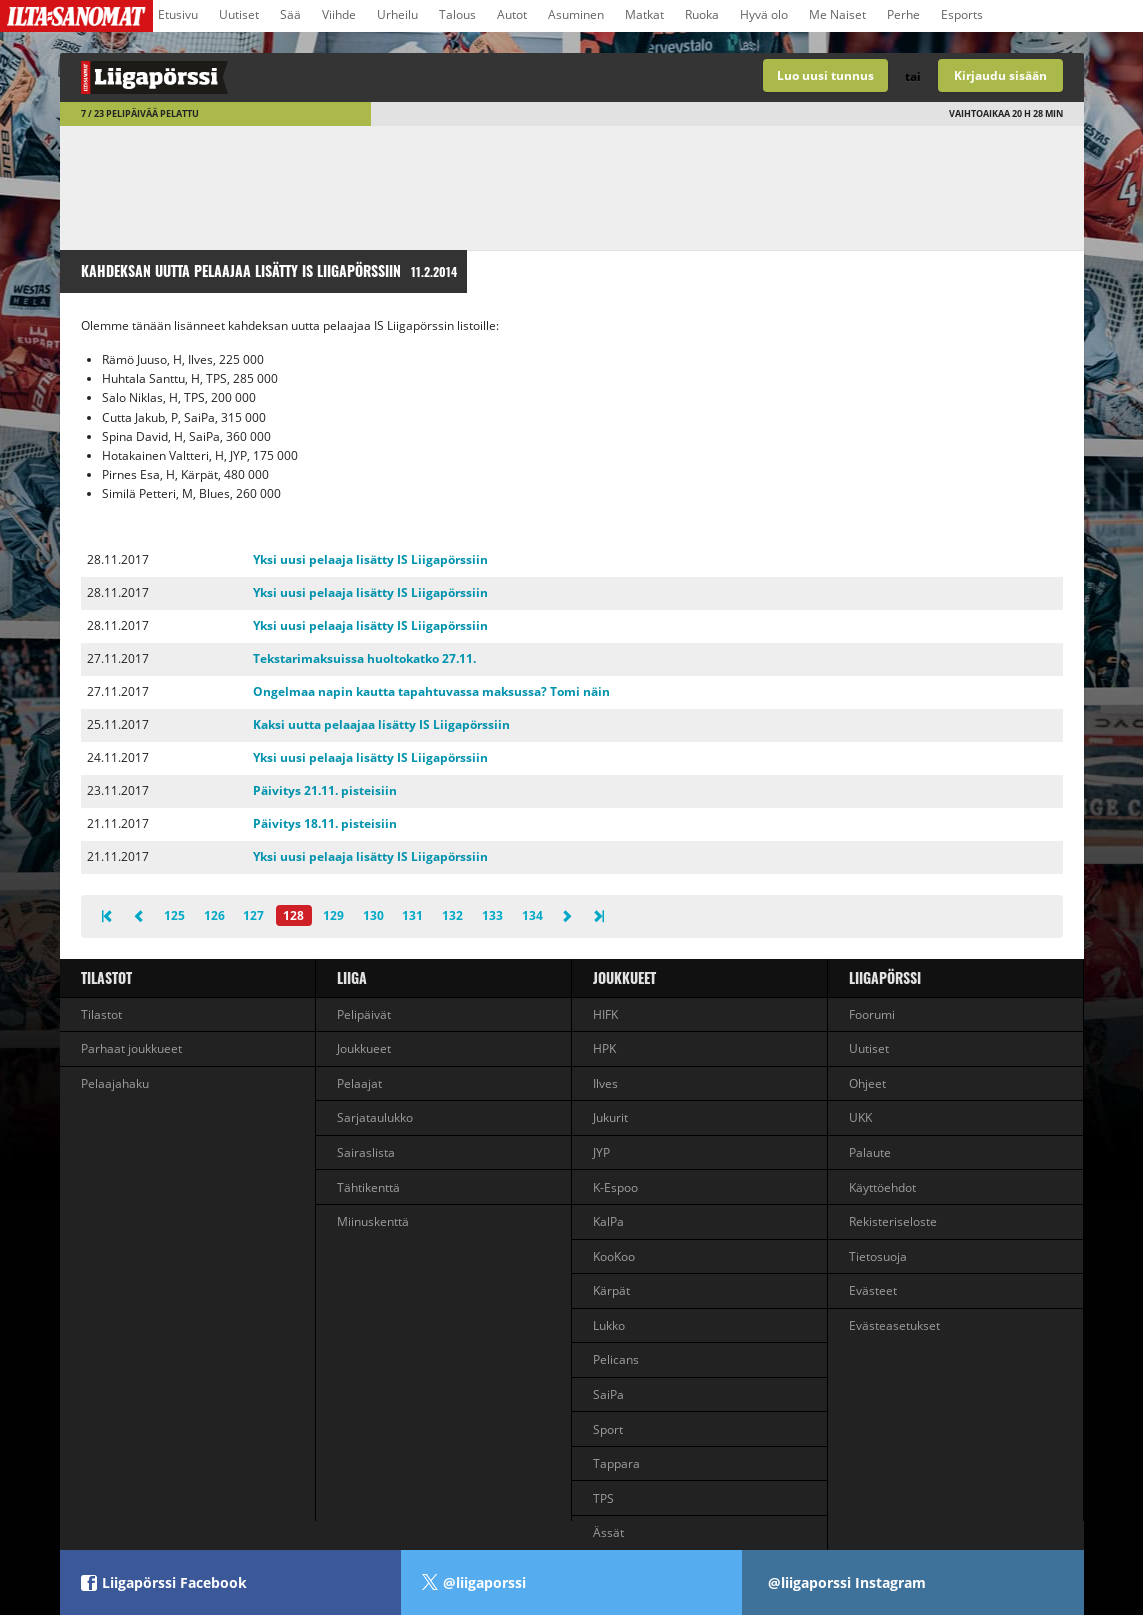 The image size is (1143, 1615). Describe the element at coordinates (894, 1325) in the screenshot. I see `Evästeasetukset` at that location.